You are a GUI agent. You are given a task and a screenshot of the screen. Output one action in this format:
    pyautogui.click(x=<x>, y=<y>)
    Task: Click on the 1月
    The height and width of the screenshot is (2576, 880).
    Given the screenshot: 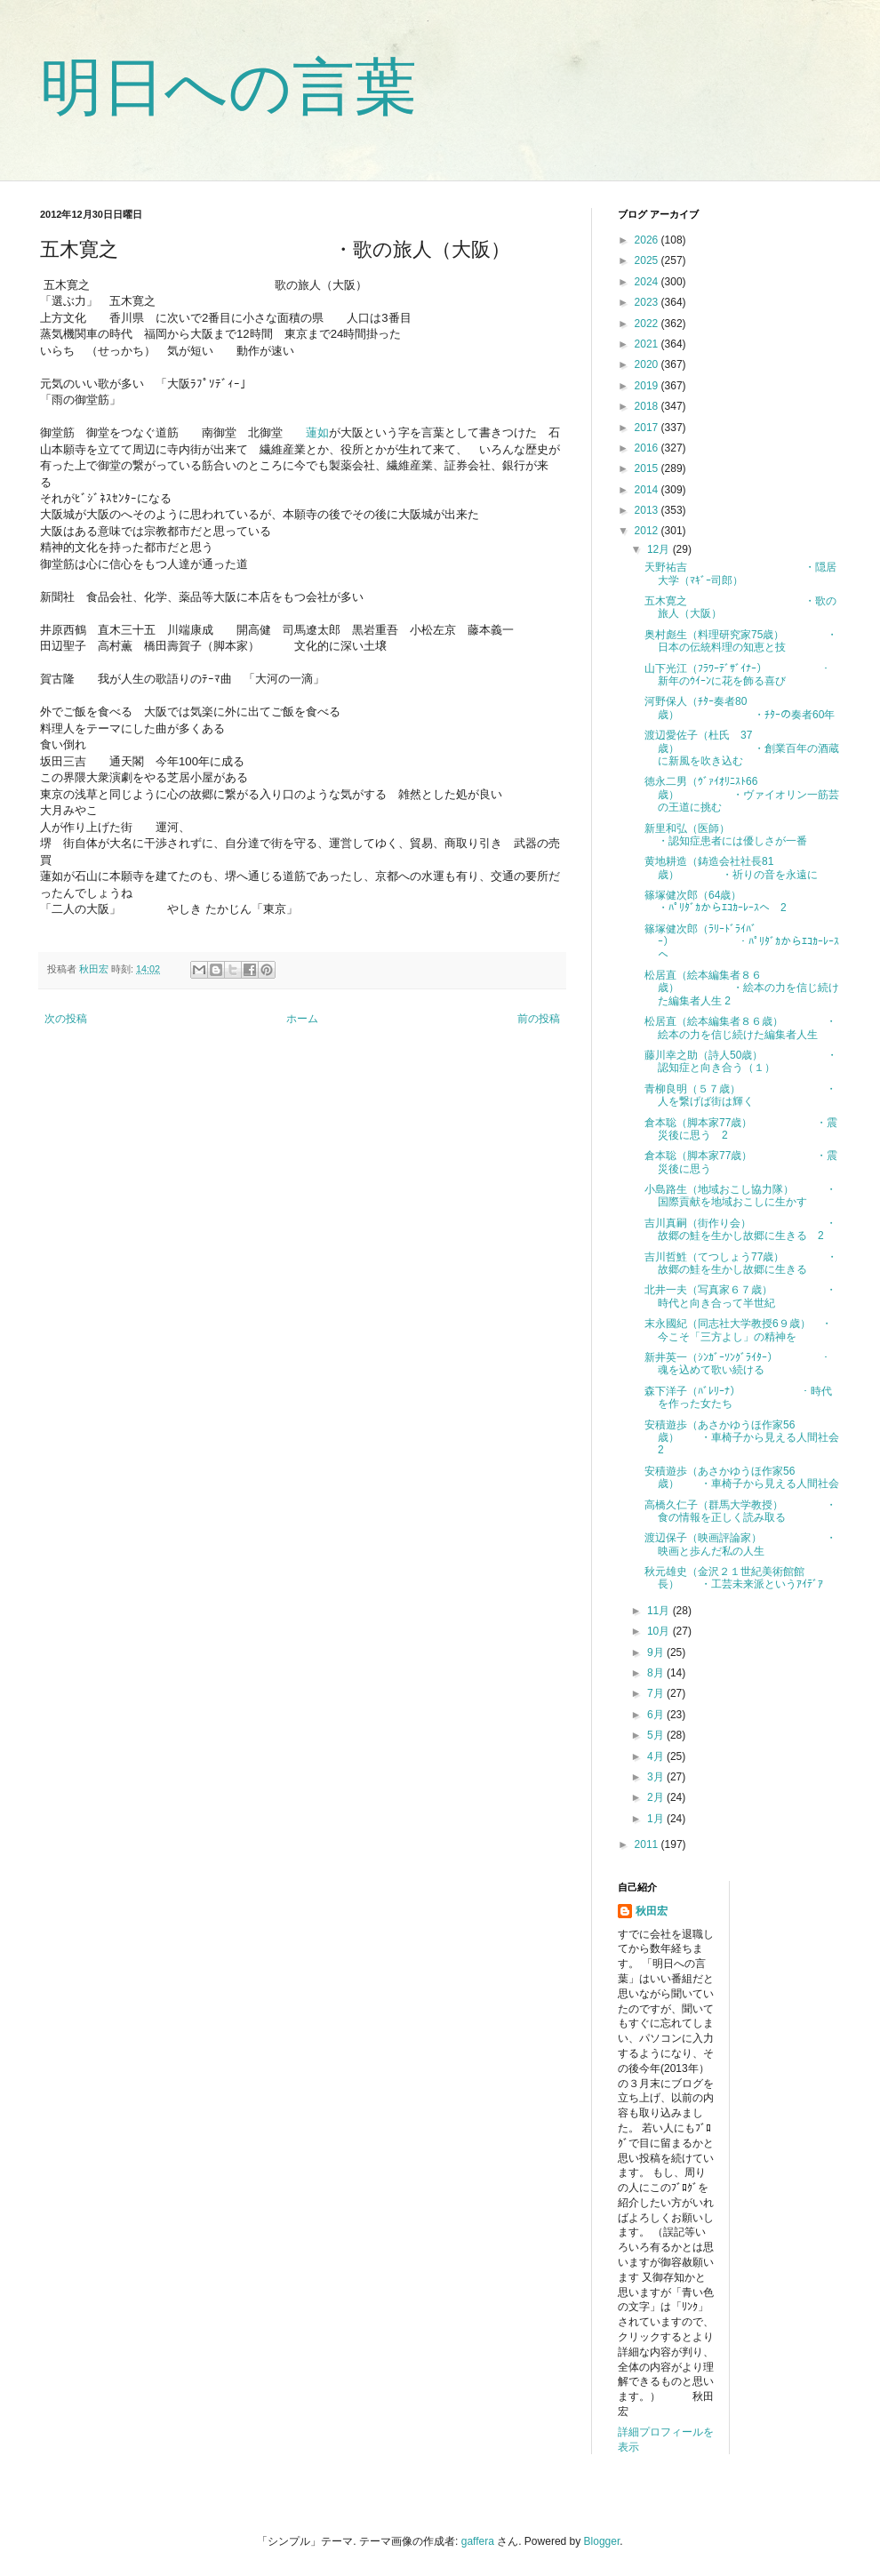 What is the action you would take?
    pyautogui.click(x=657, y=1818)
    